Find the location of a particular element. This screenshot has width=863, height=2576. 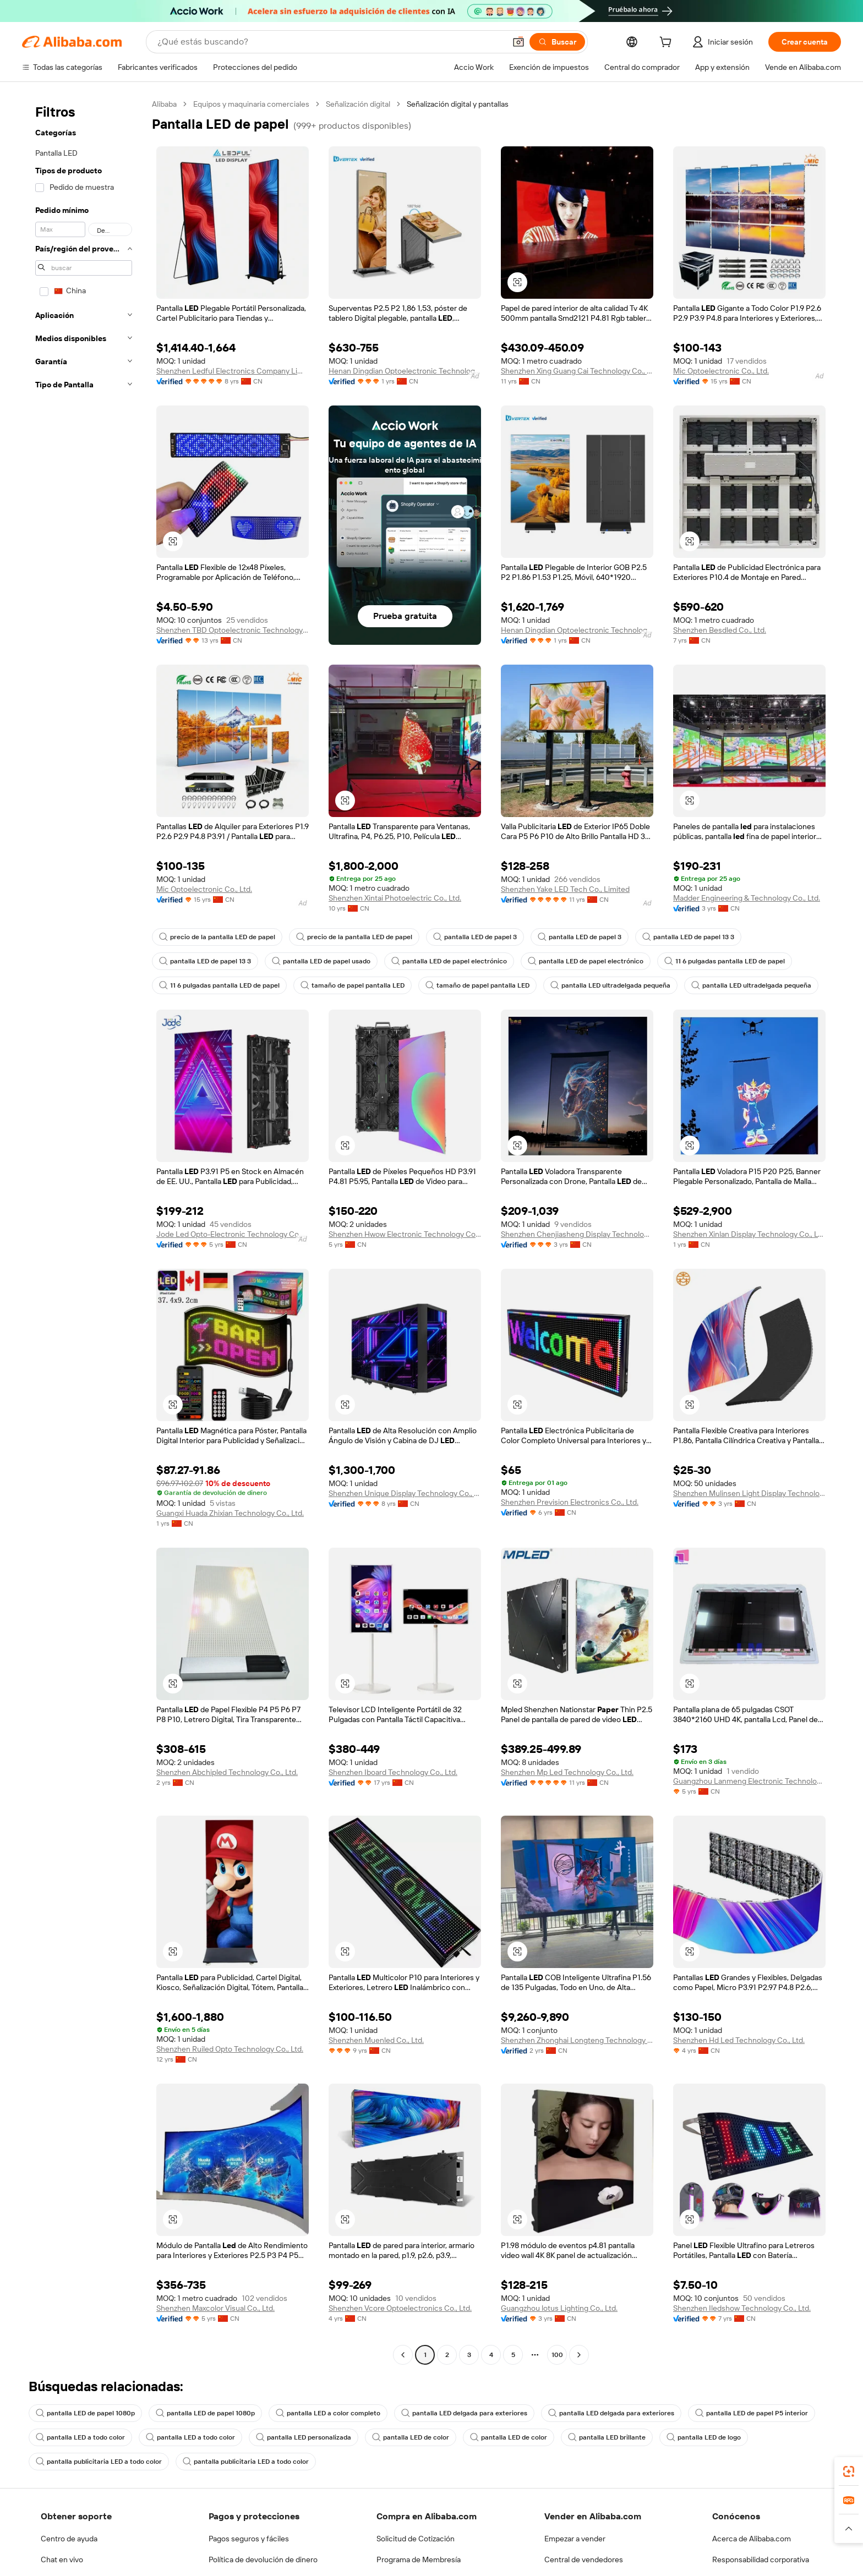

Guangzhou lotus Lighting Co., Ltd. is located at coordinates (559, 2308).